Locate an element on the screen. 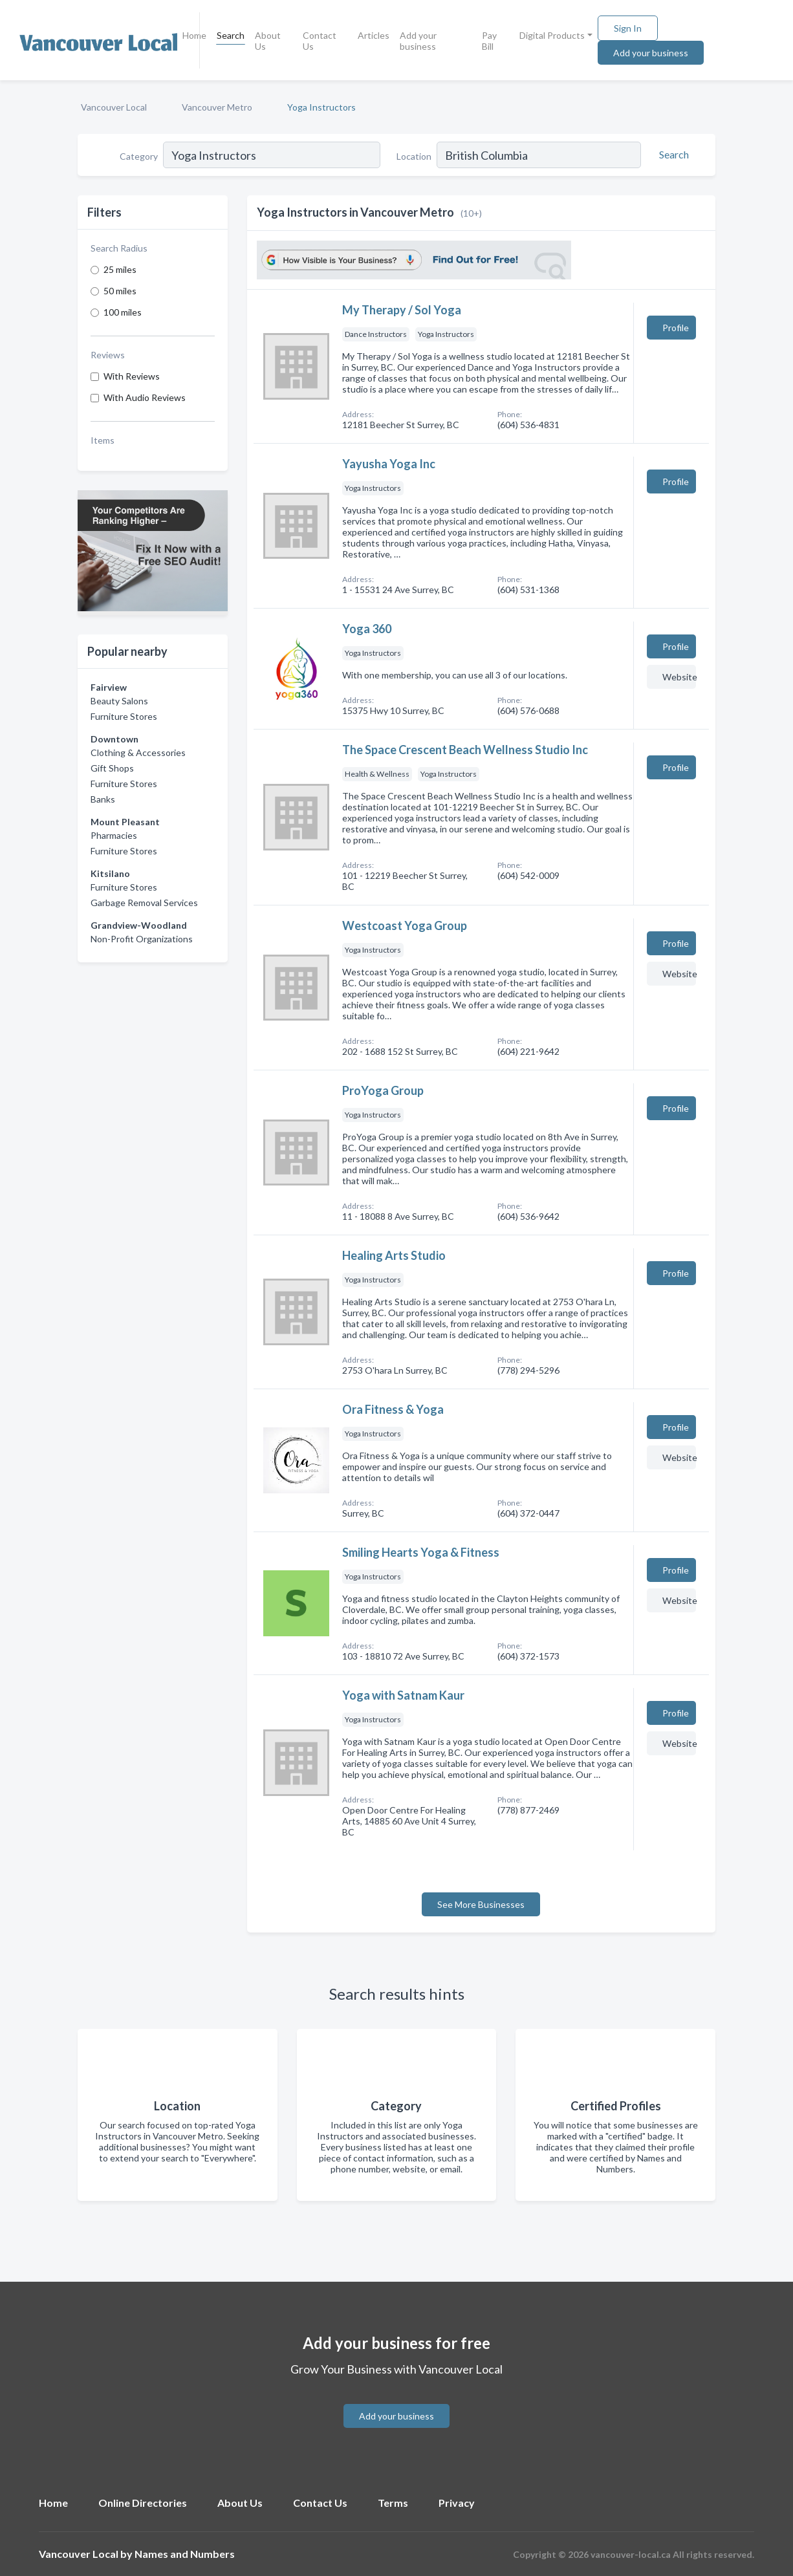  [Search] is located at coordinates (672, 155).